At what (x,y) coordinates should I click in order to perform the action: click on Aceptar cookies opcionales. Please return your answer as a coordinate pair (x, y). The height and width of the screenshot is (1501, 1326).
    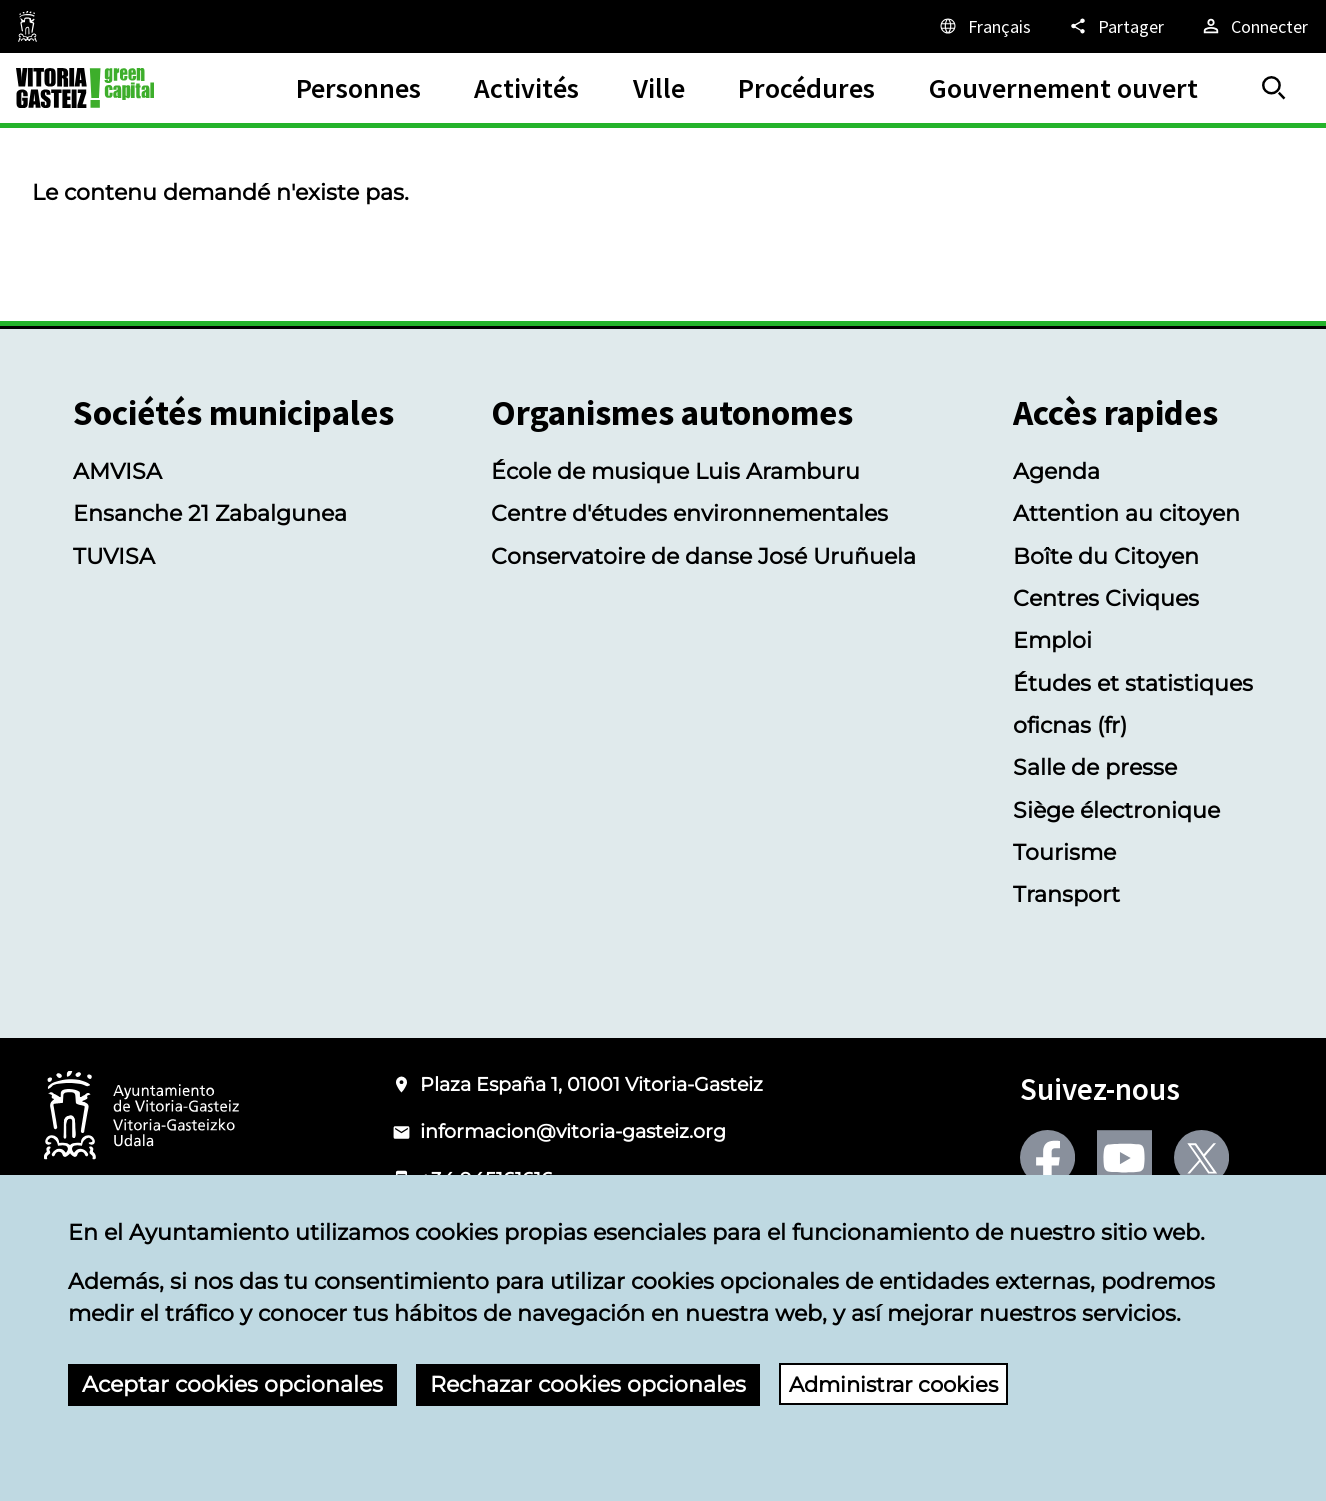
    Looking at the image, I should click on (232, 1384).